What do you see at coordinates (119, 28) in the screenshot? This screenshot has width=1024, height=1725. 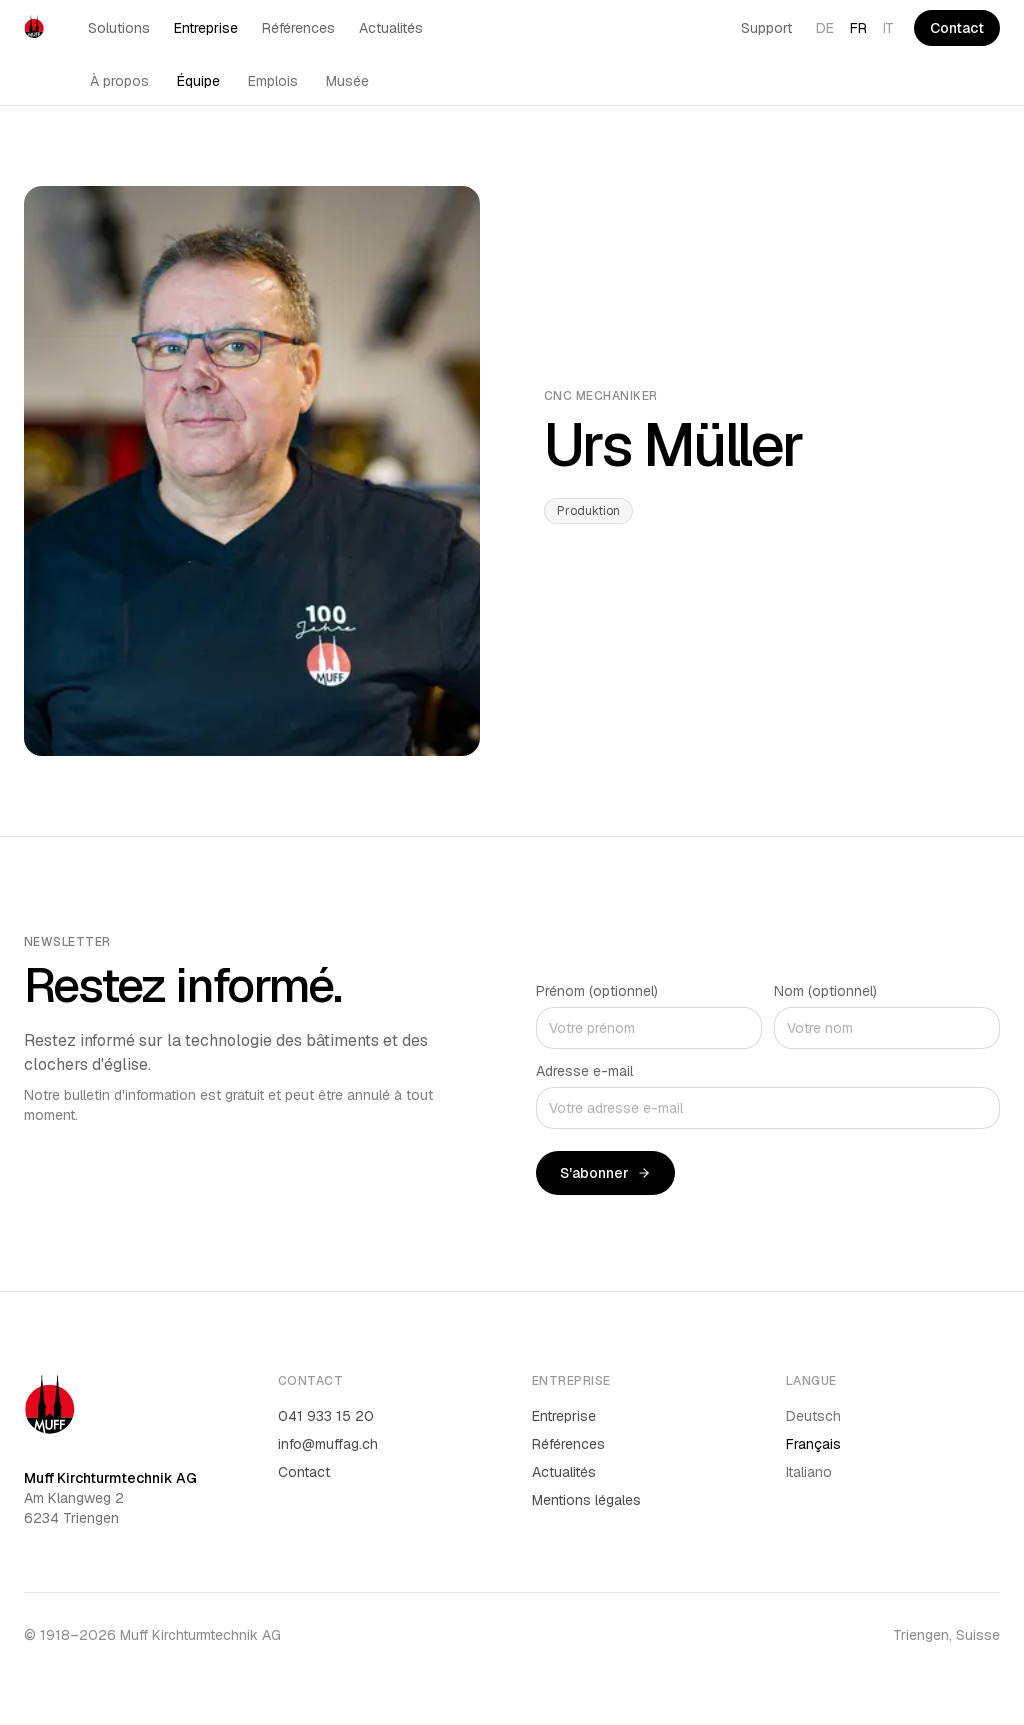 I see `Solutions` at bounding box center [119, 28].